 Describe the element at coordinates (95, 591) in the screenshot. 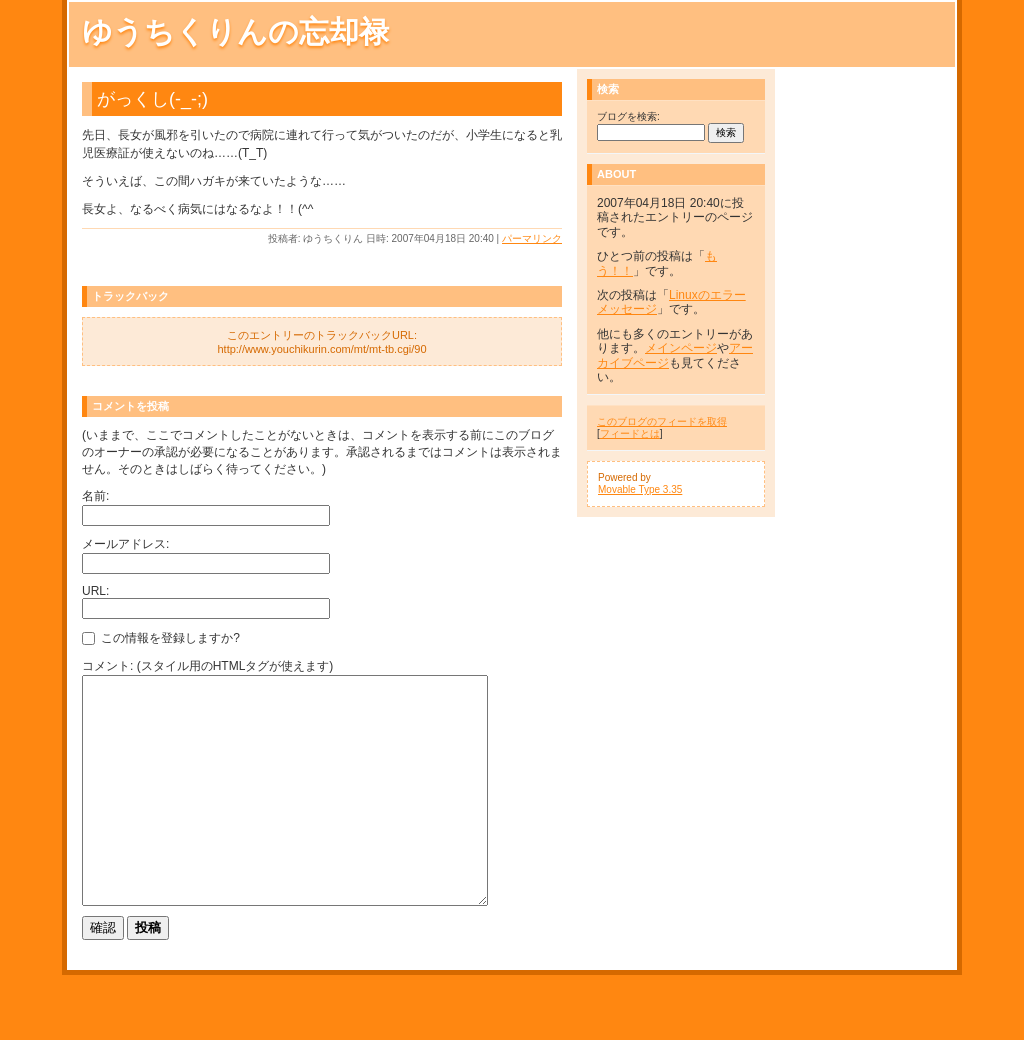

I see `URL:` at that location.